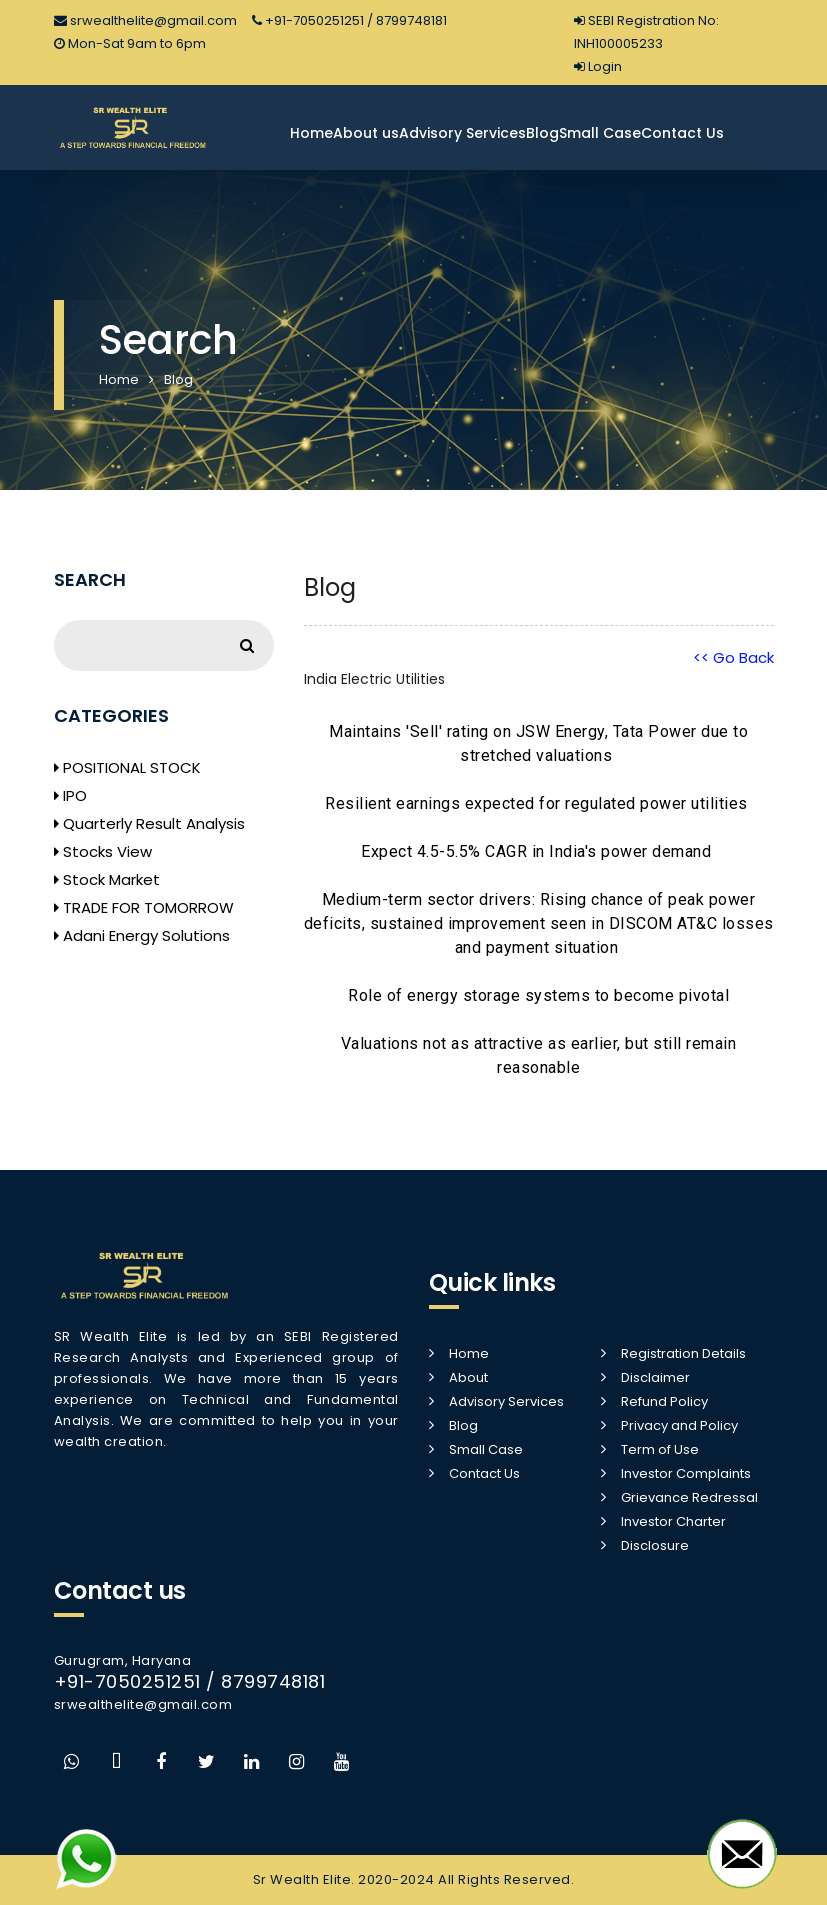 The image size is (827, 1905). Describe the element at coordinates (311, 133) in the screenshot. I see `Home` at that location.